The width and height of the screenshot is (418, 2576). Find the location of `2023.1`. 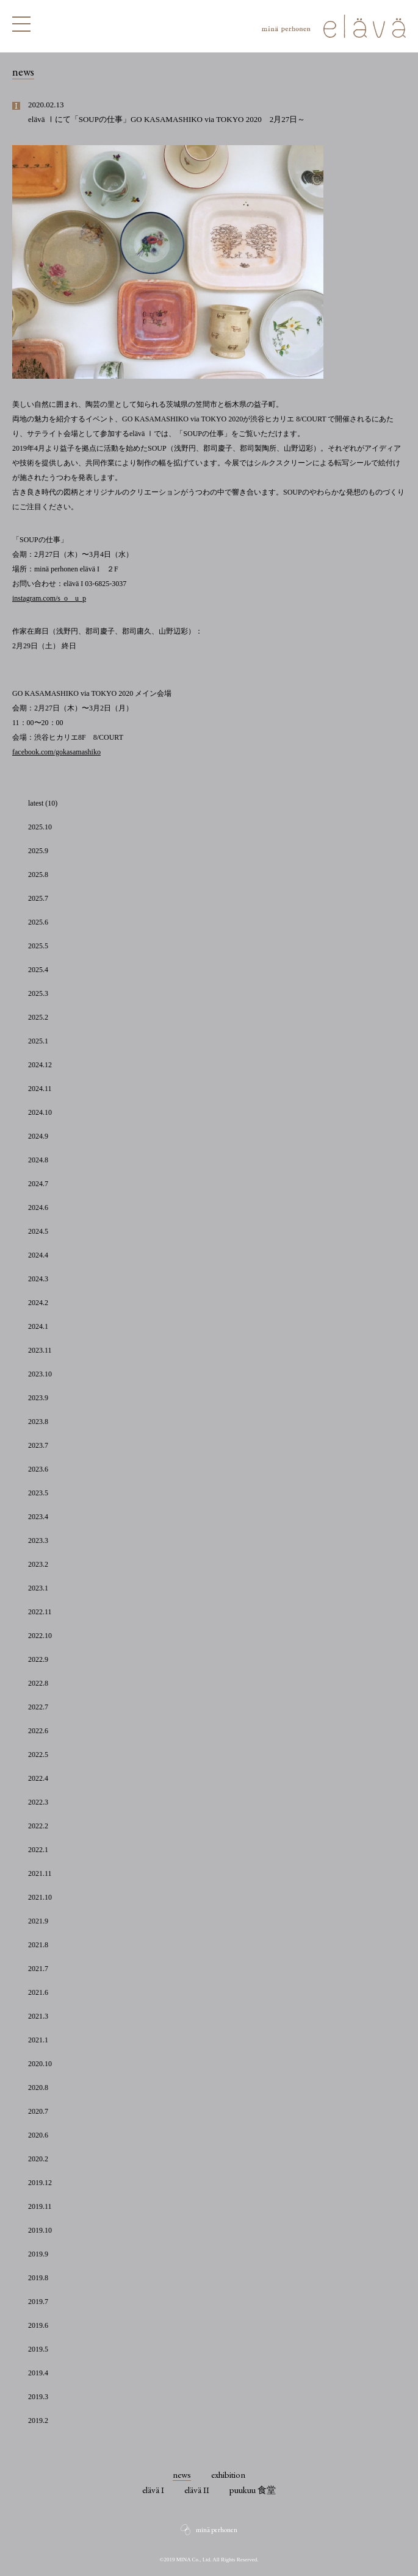

2023.1 is located at coordinates (38, 1588).